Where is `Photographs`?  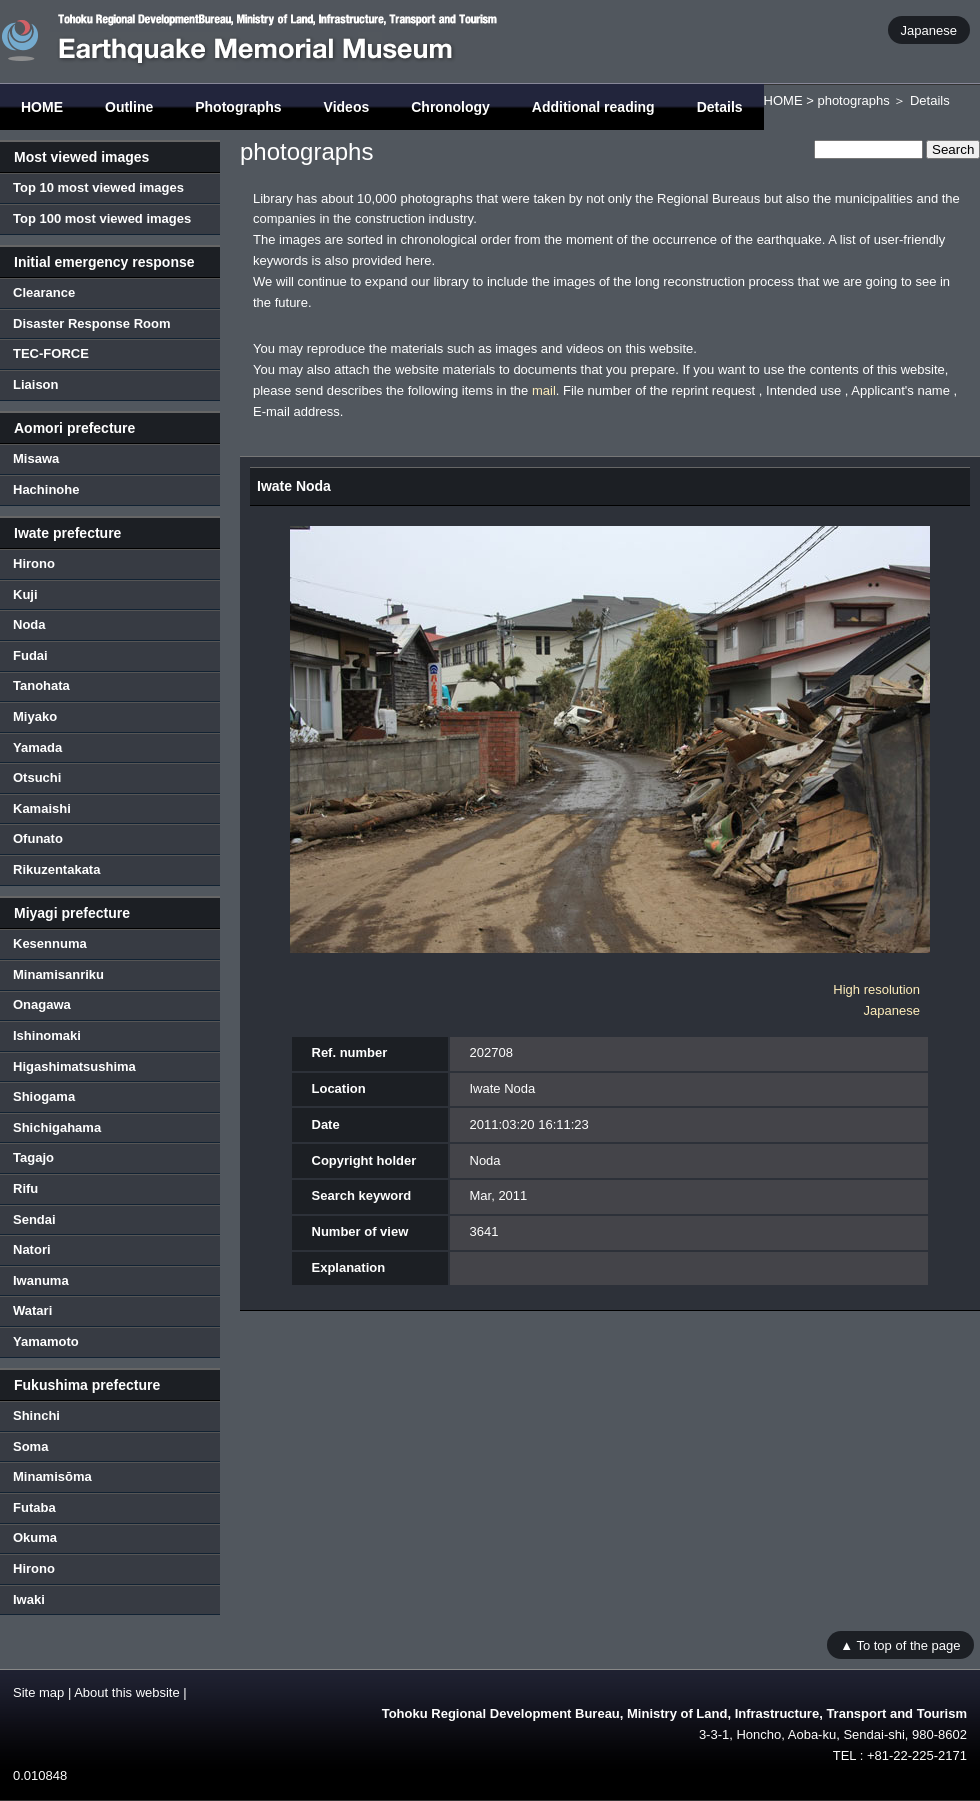 Photographs is located at coordinates (238, 107).